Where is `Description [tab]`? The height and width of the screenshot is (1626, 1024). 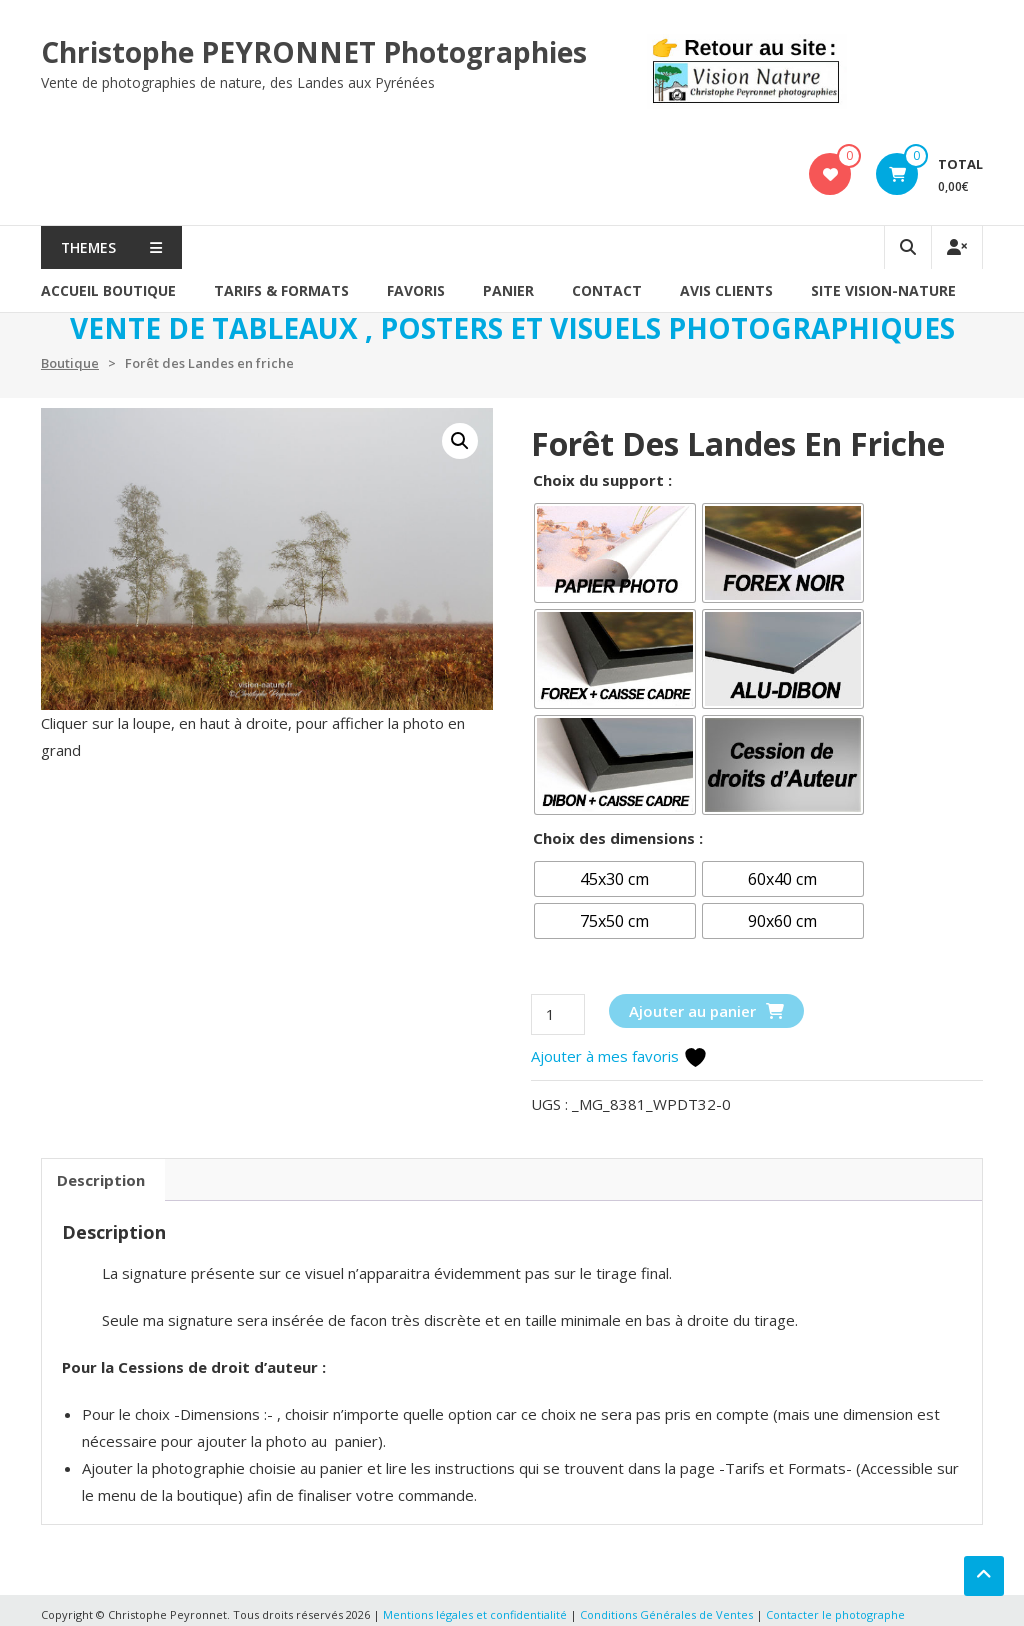 Description [tab] is located at coordinates (101, 1180).